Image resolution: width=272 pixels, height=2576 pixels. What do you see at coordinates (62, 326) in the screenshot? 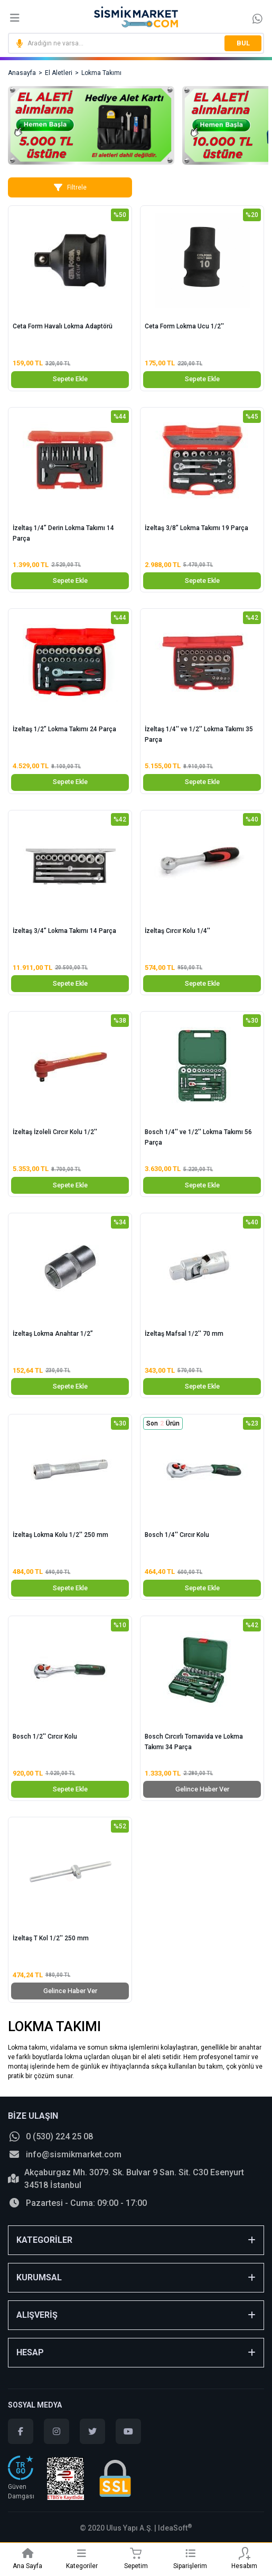
I see `Ceta Form Havalı Lokma Adaptörü` at bounding box center [62, 326].